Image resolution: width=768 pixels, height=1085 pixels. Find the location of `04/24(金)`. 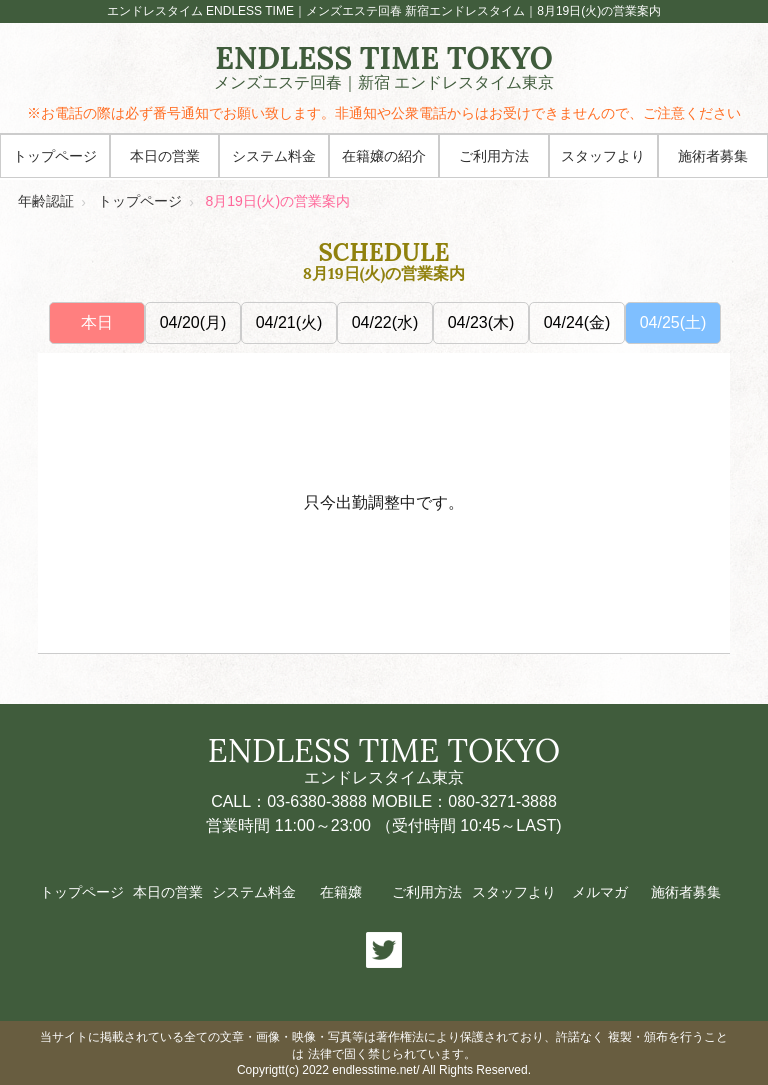

04/24(金) is located at coordinates (577, 322).